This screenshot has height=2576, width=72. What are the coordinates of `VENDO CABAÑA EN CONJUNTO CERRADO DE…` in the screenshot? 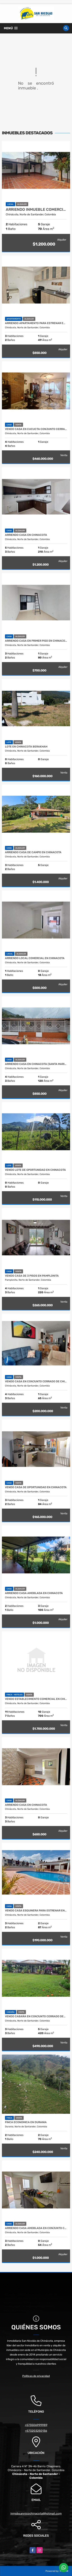 It's located at (35, 2016).